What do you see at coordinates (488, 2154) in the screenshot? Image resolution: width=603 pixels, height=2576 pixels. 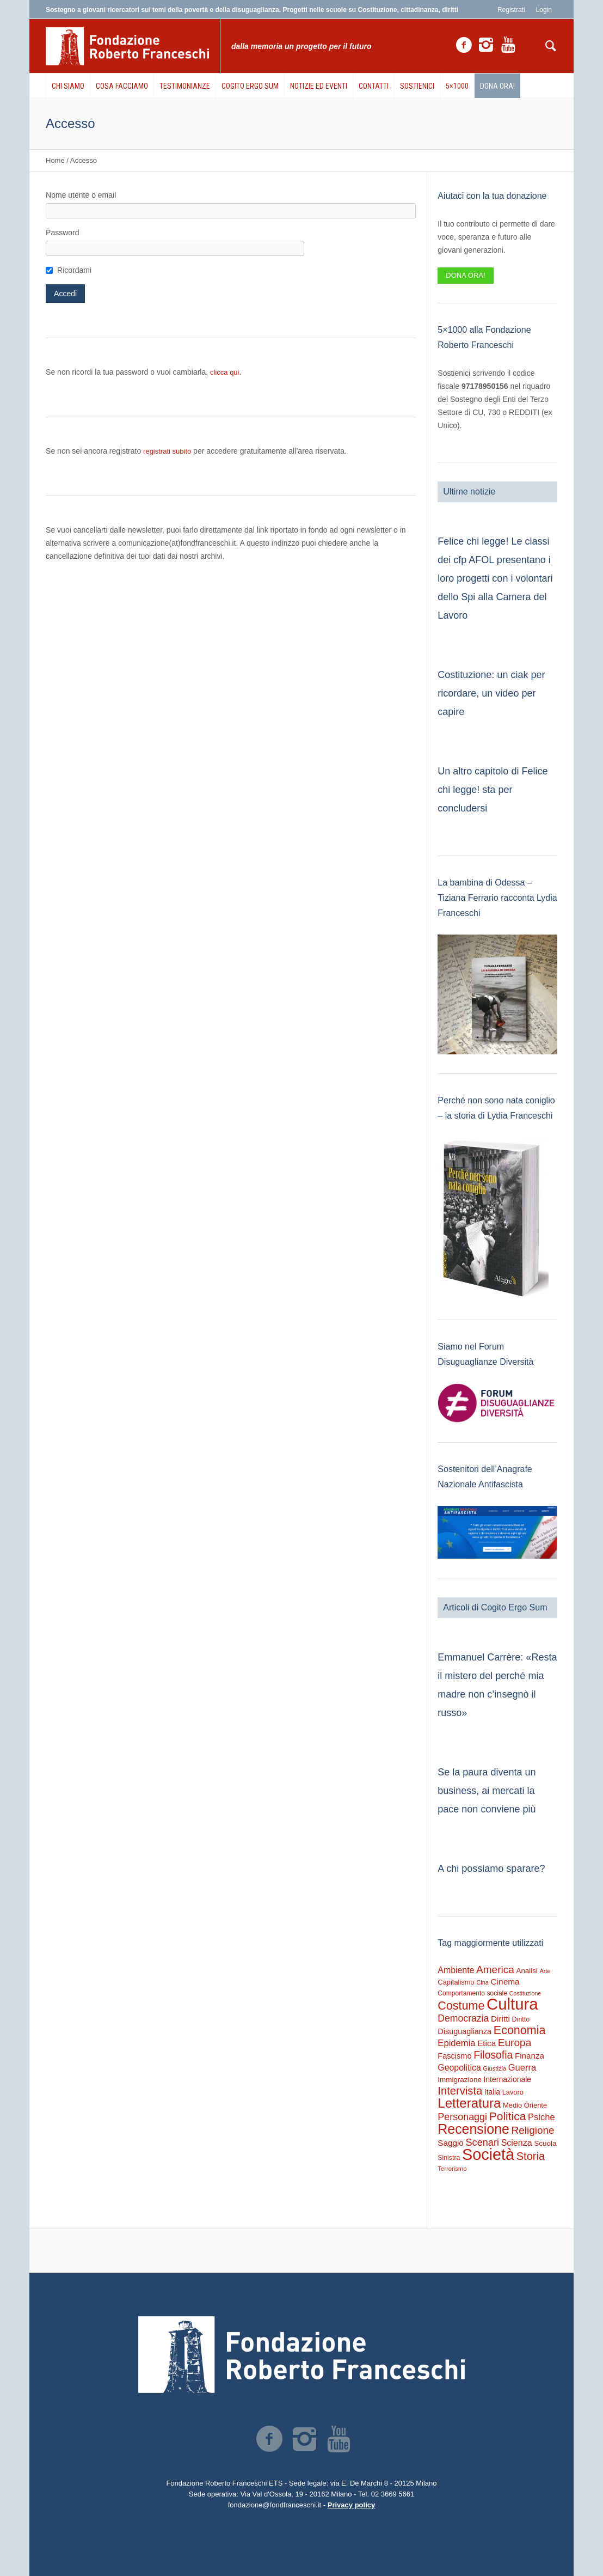 I see `Società [Società (8.681 elementi)]` at bounding box center [488, 2154].